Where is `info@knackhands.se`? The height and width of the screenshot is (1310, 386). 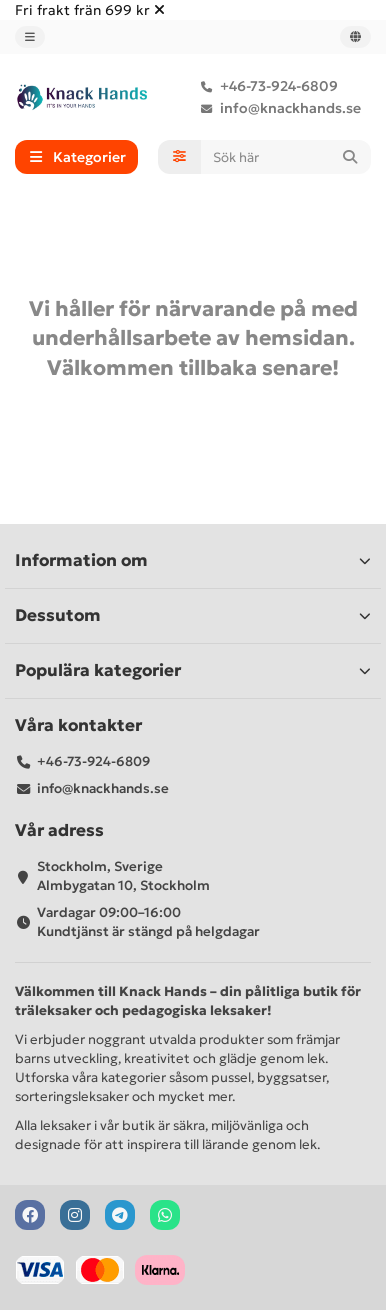 info@knackhands.se is located at coordinates (276, 108).